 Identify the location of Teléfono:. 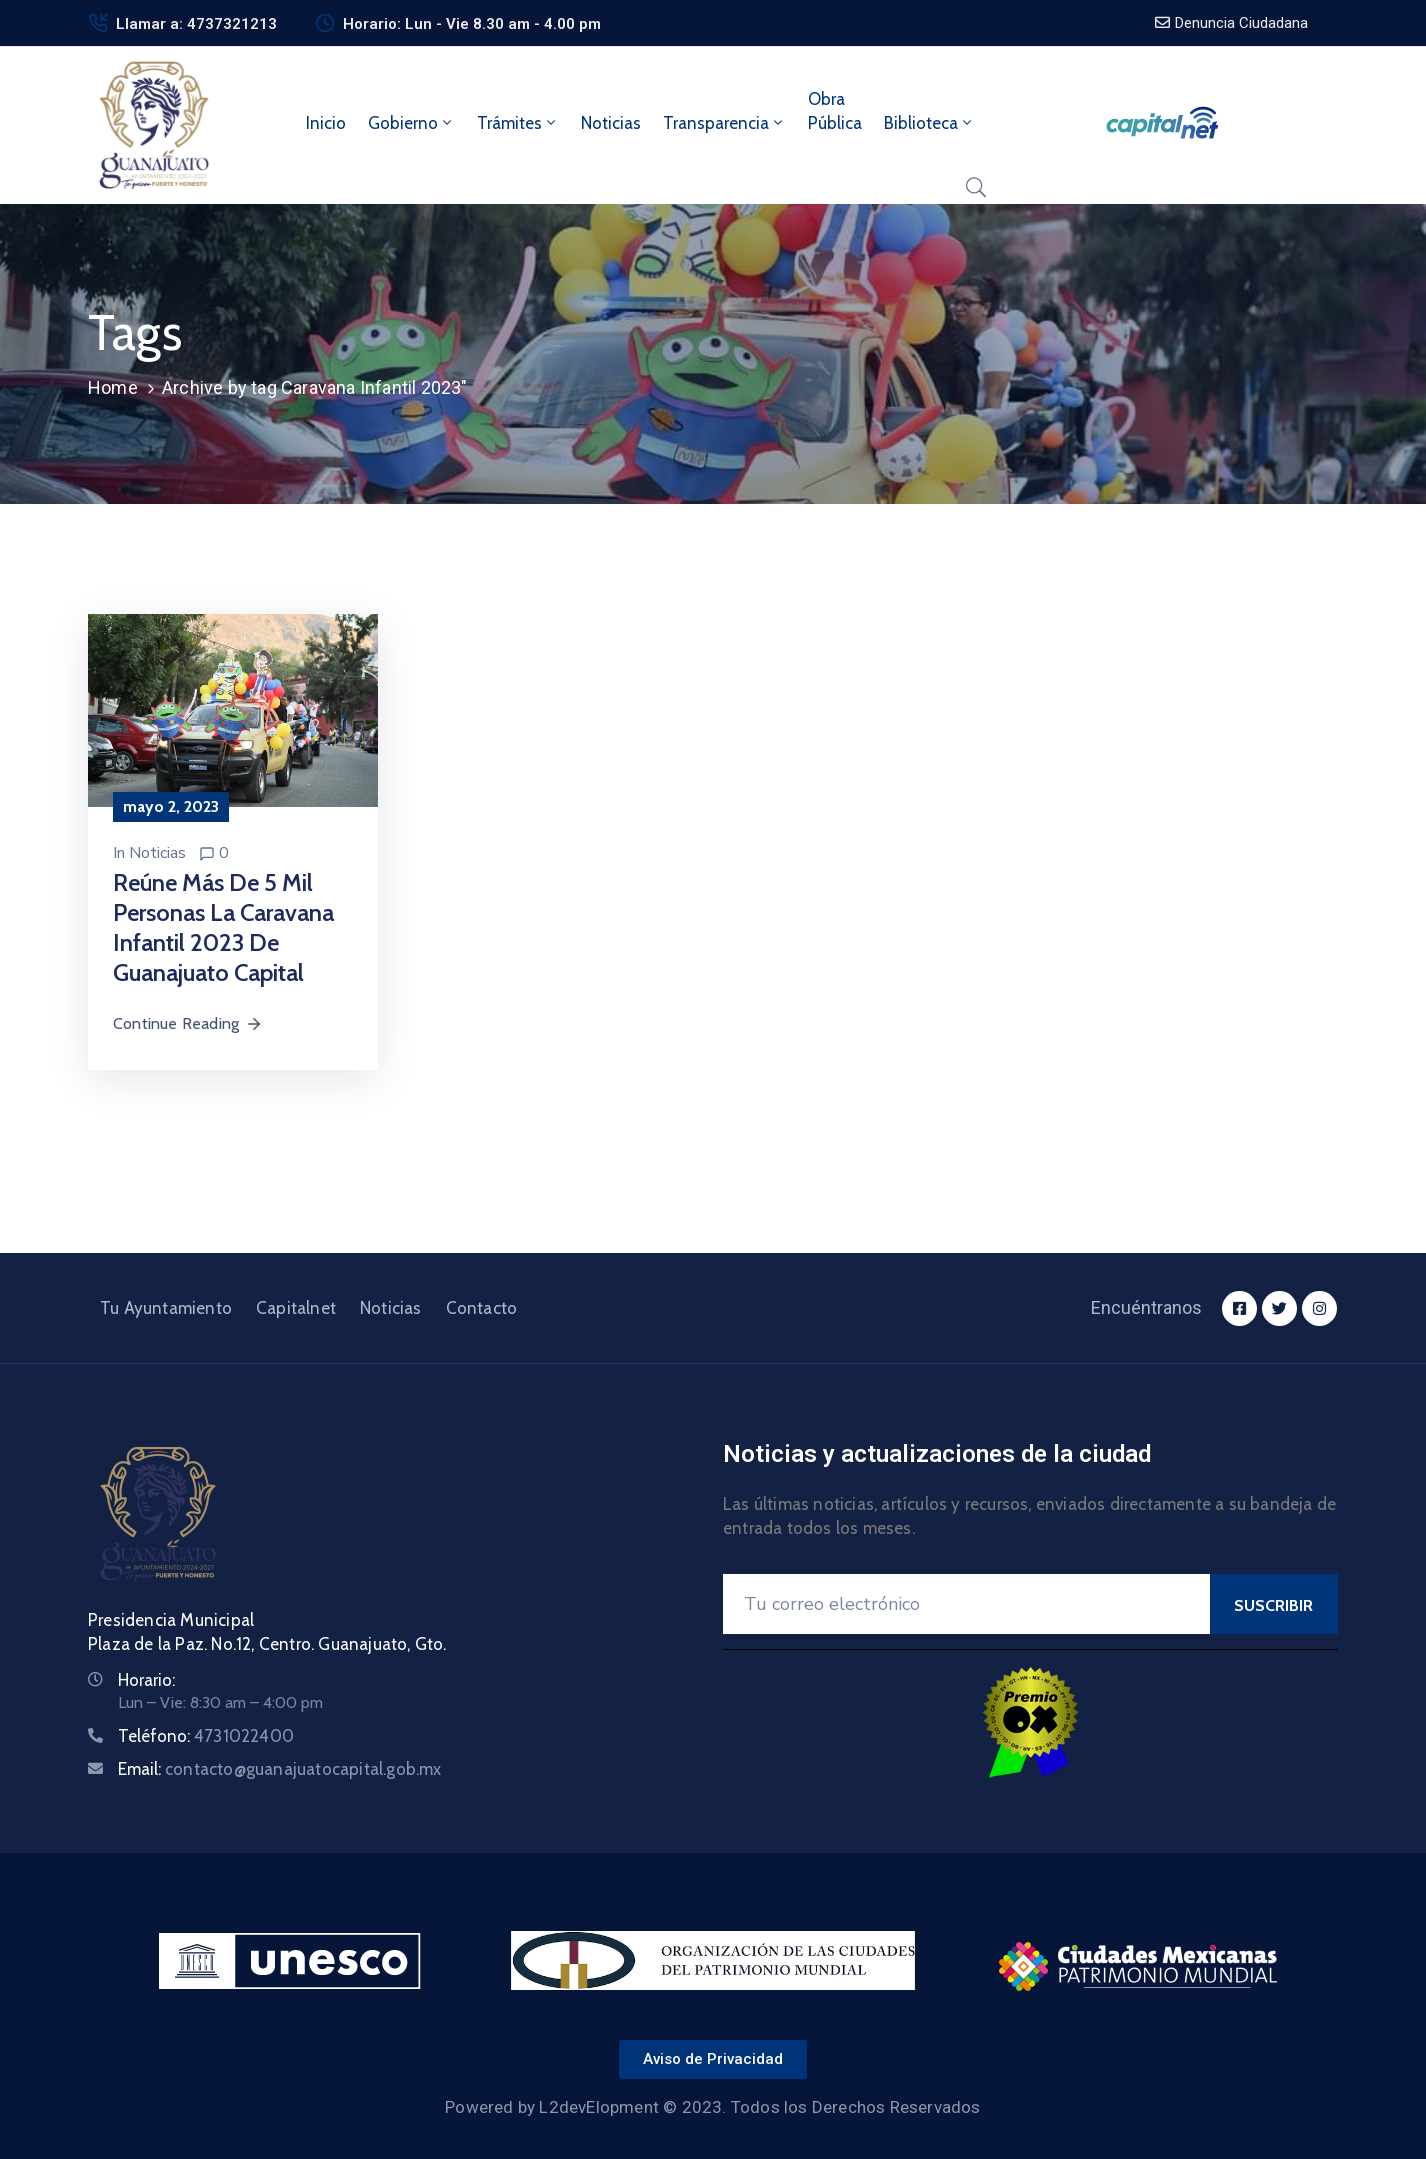
(206, 1736).